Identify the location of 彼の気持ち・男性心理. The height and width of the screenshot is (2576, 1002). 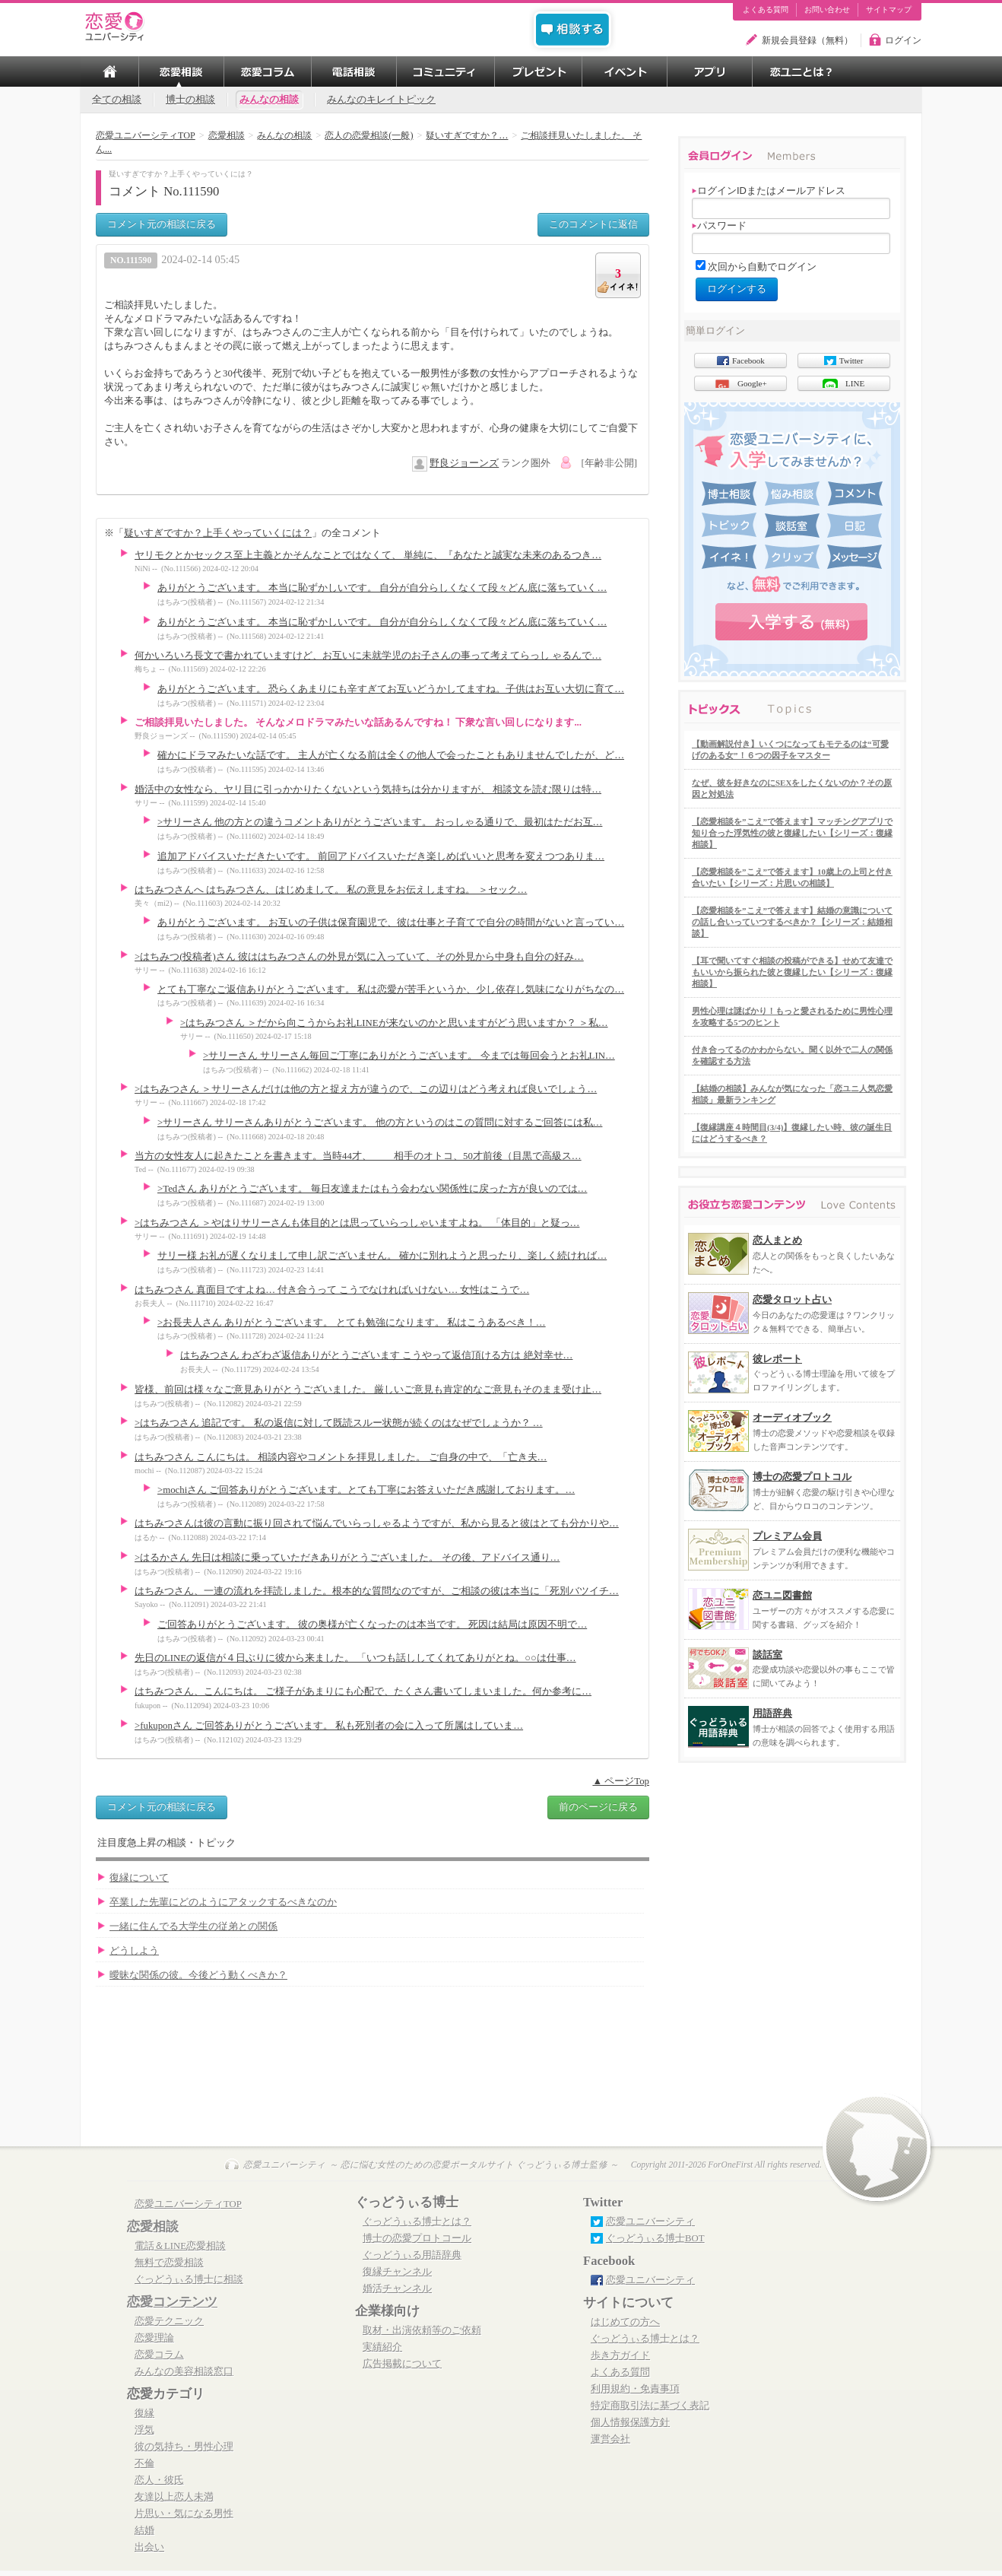
(184, 2446).